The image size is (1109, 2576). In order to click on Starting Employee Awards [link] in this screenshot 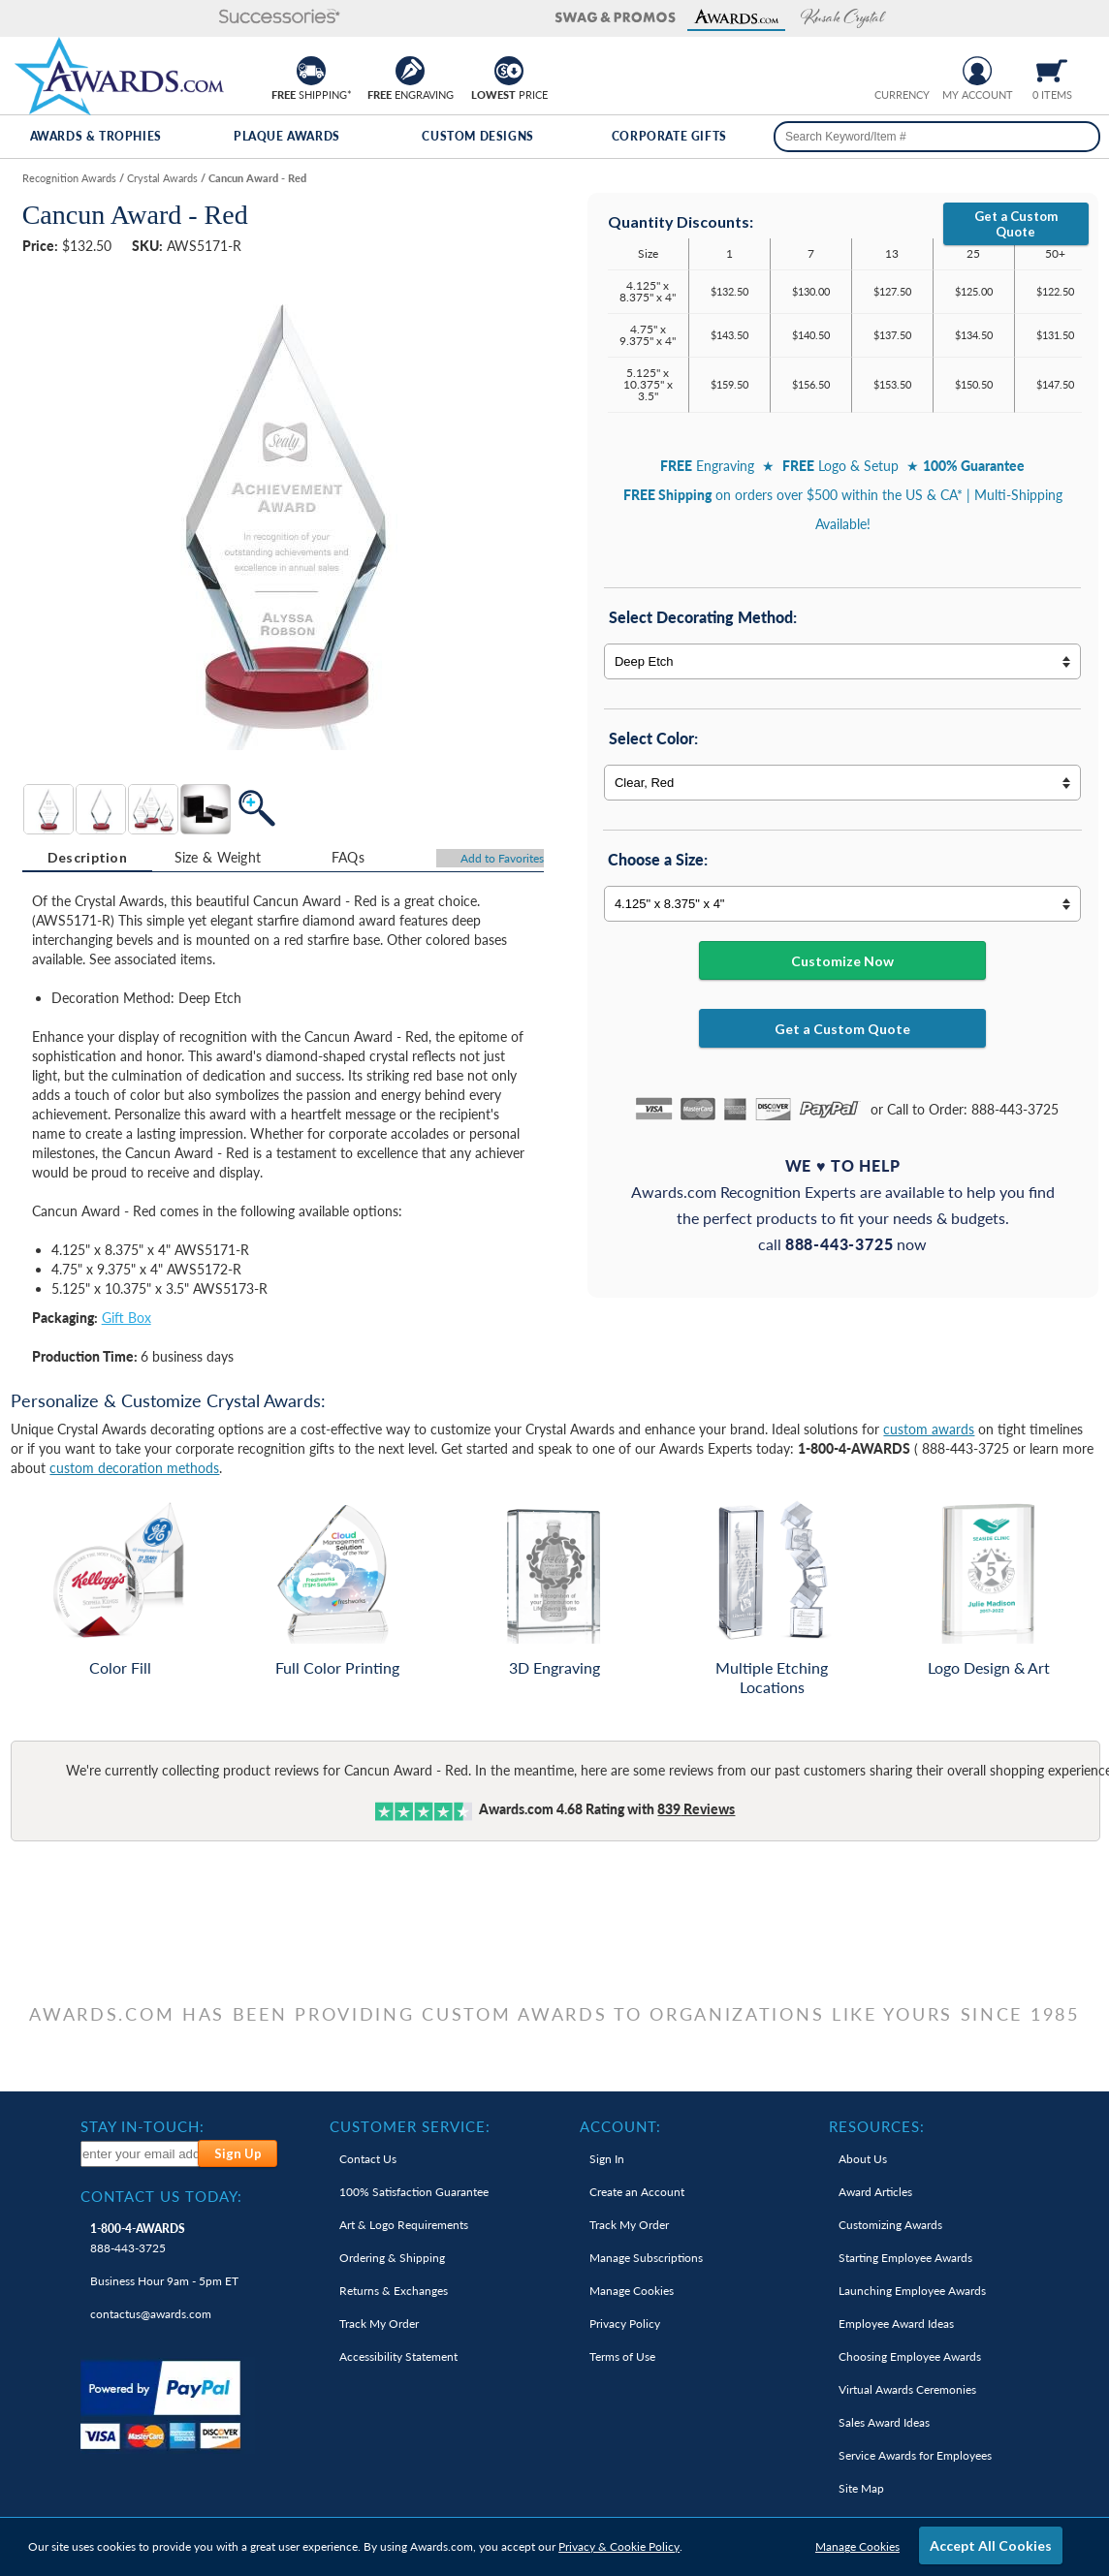, I will do `click(905, 2257)`.